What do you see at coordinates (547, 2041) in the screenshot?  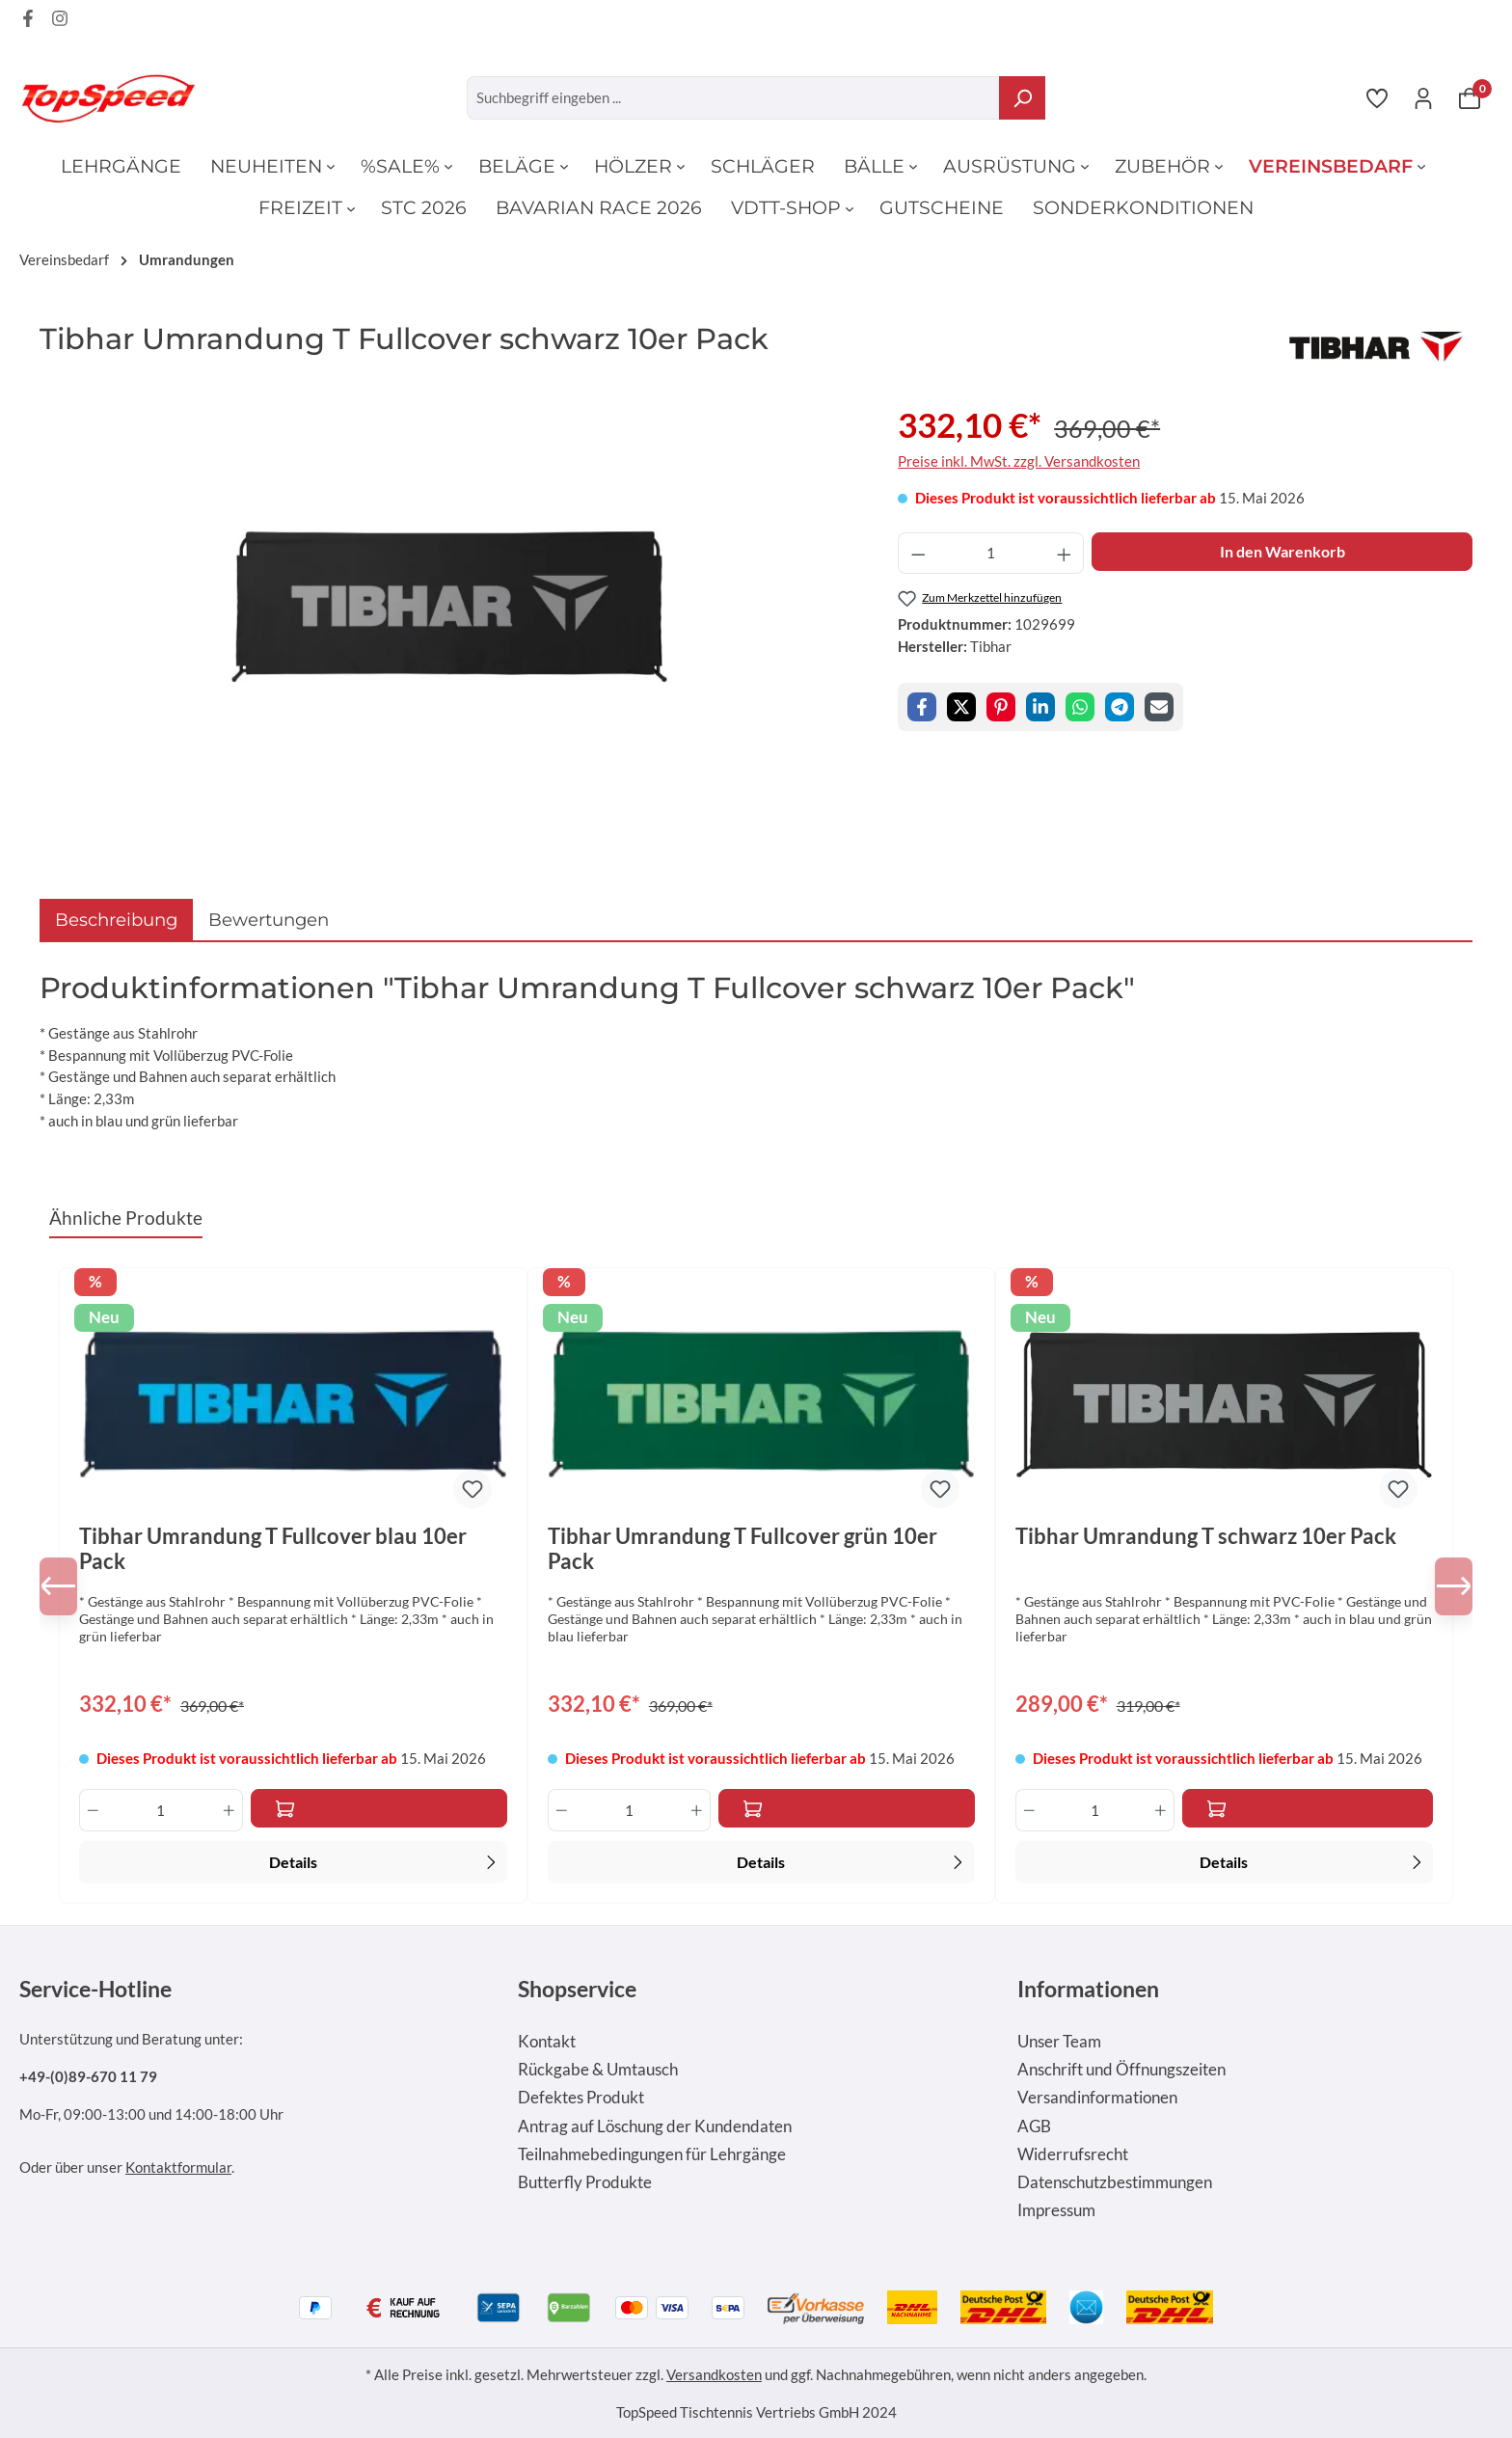 I see `Kontakt` at bounding box center [547, 2041].